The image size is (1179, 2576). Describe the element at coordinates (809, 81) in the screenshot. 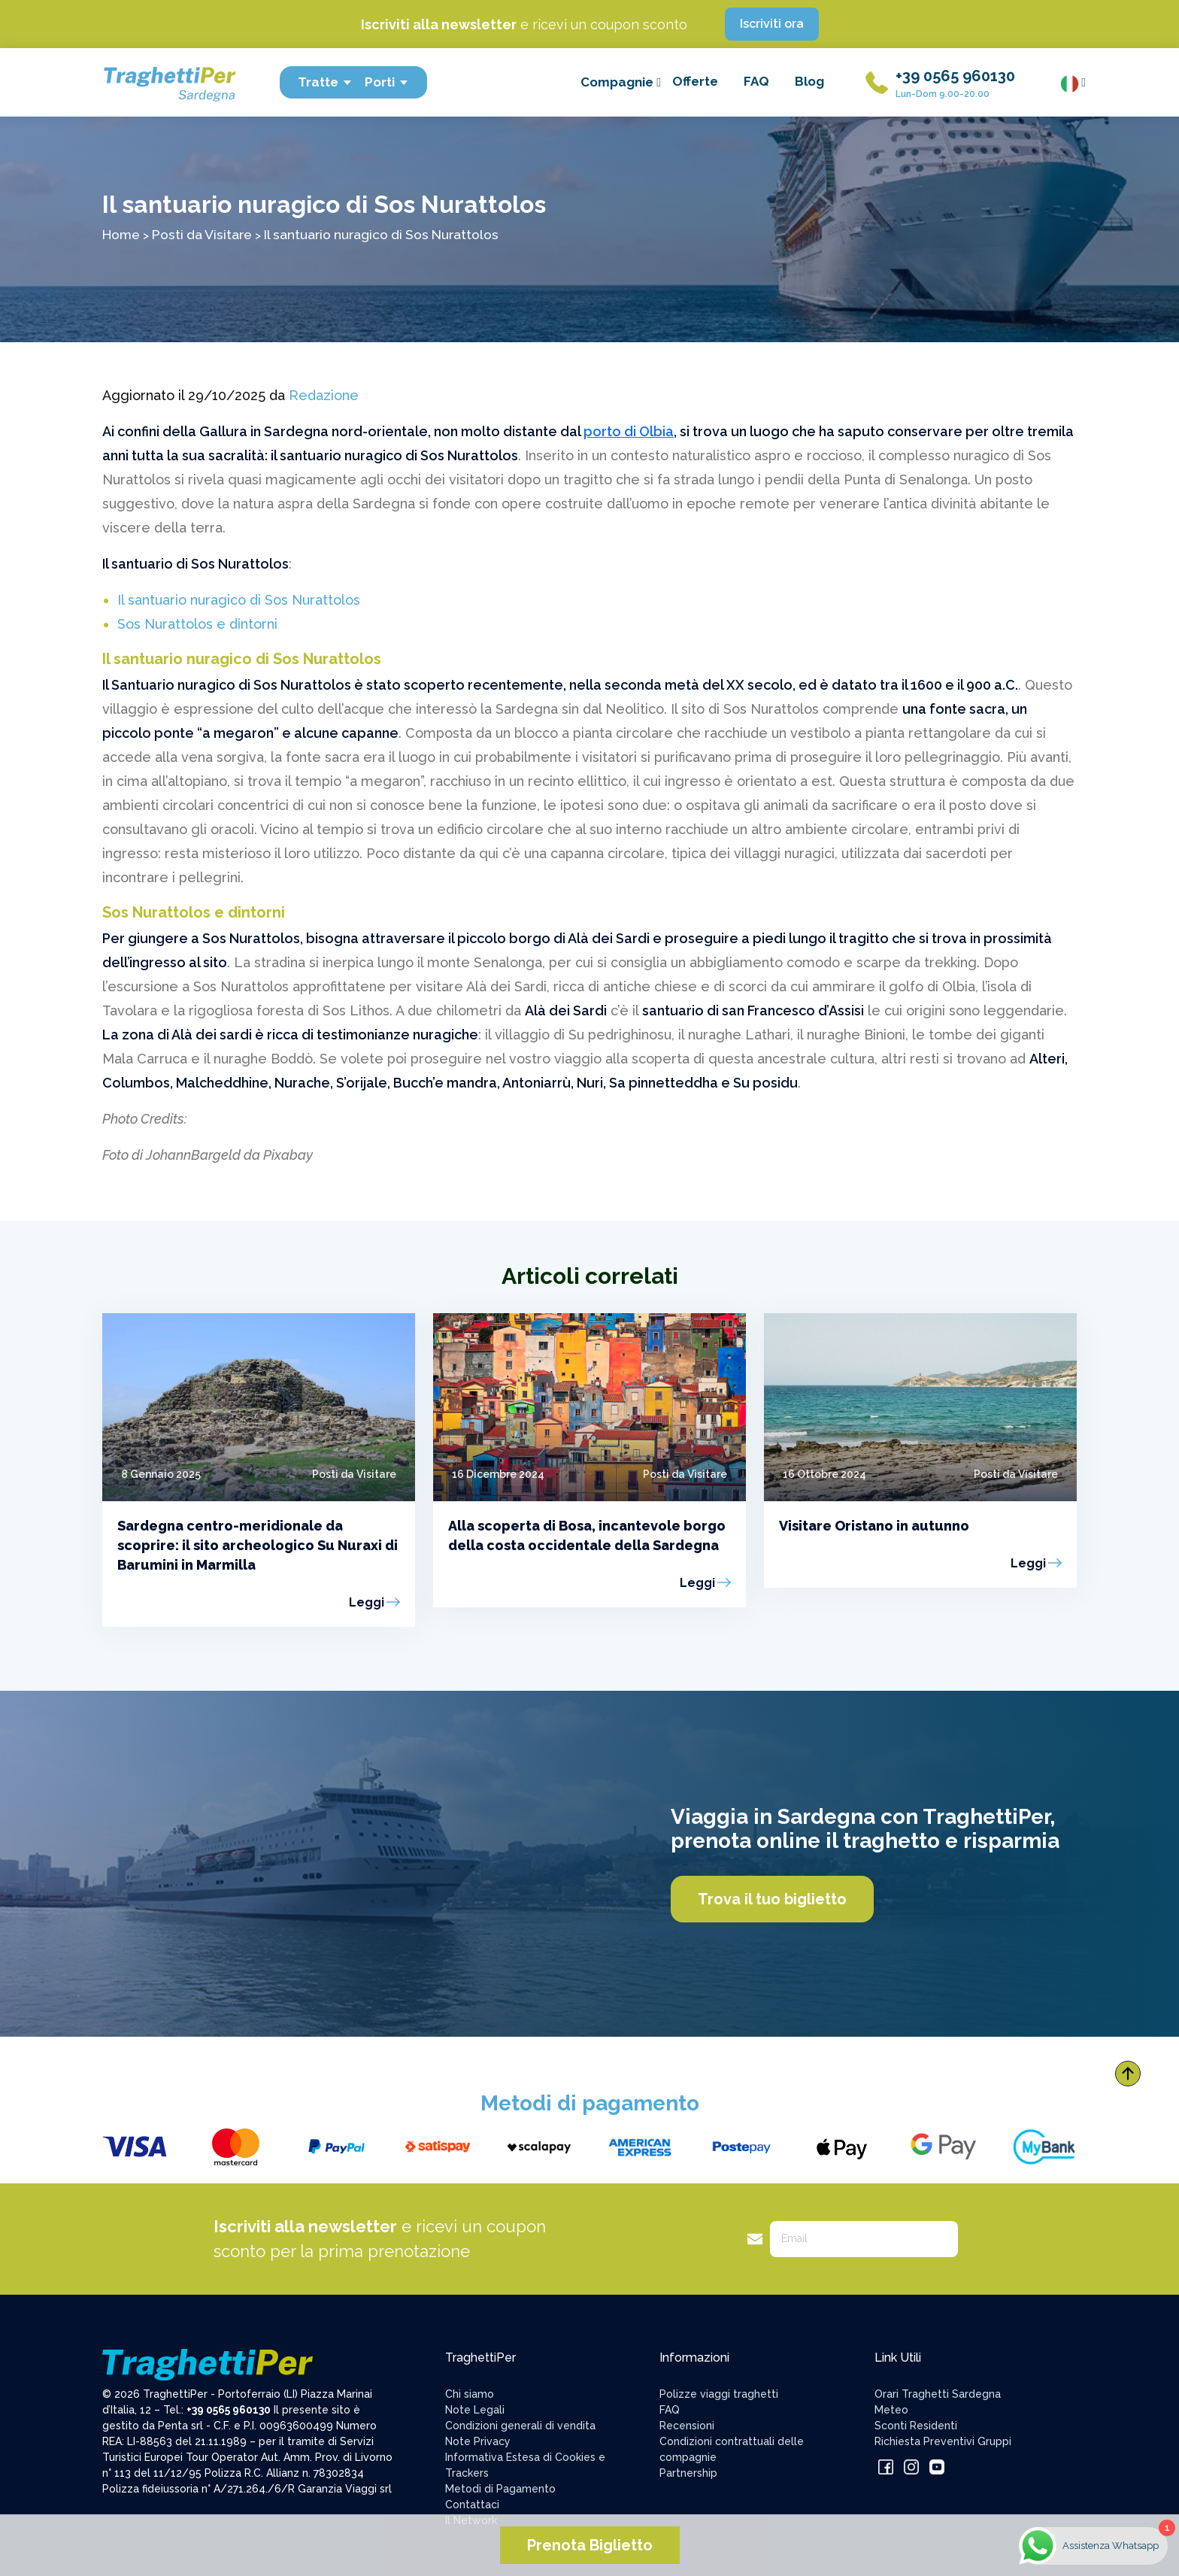

I see `Blog` at that location.